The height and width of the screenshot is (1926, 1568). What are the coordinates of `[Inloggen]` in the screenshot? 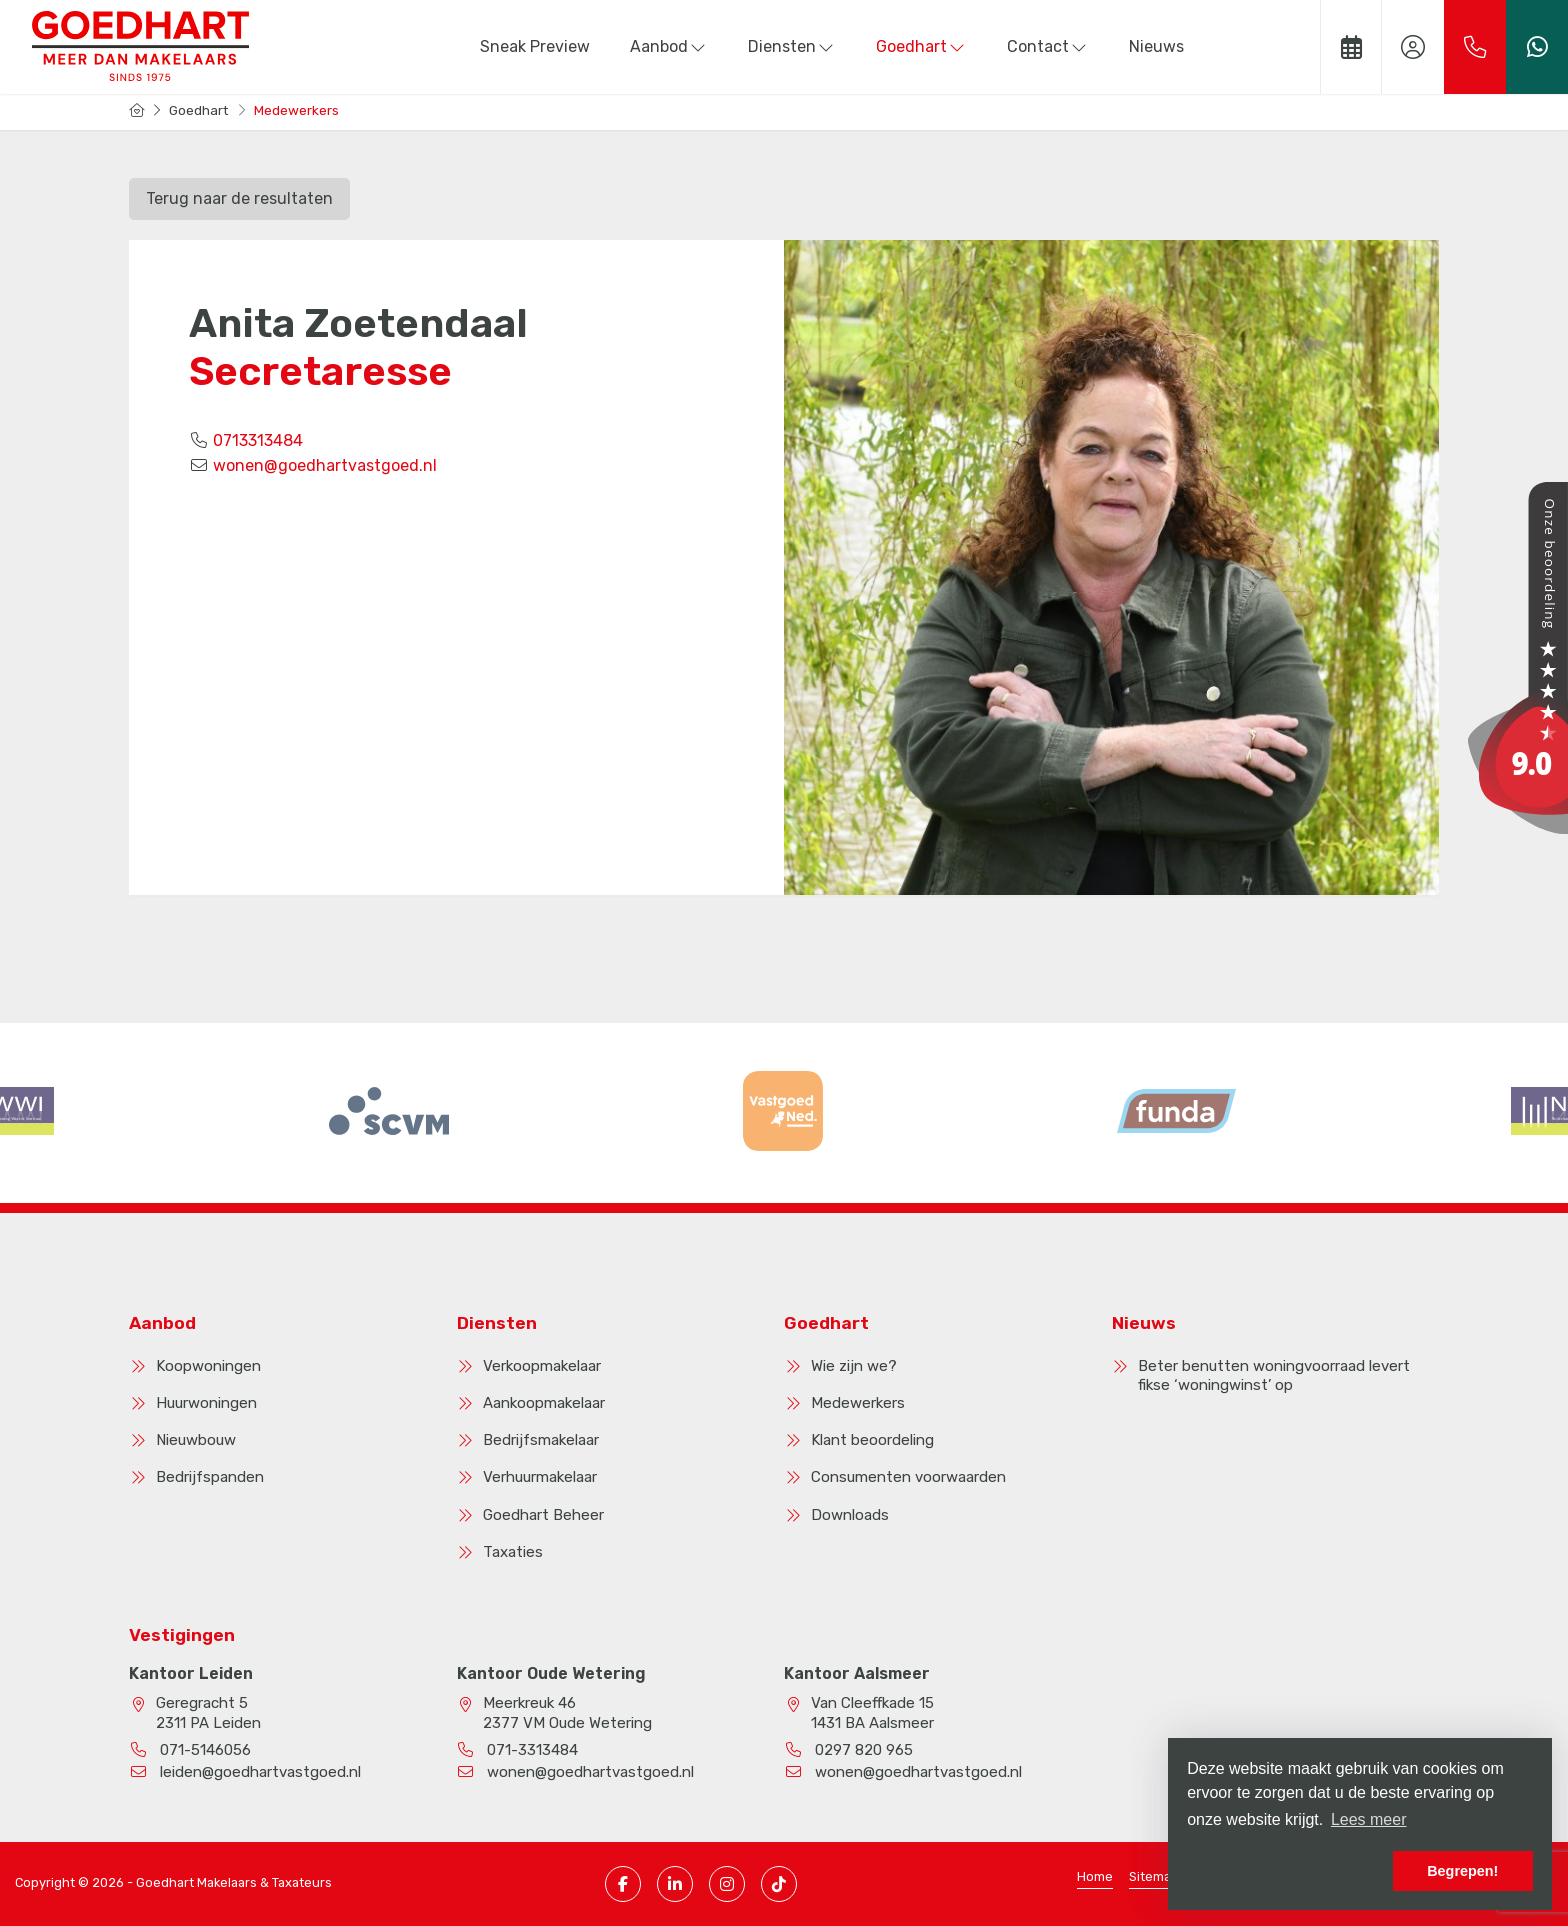 It's located at (1413, 47).